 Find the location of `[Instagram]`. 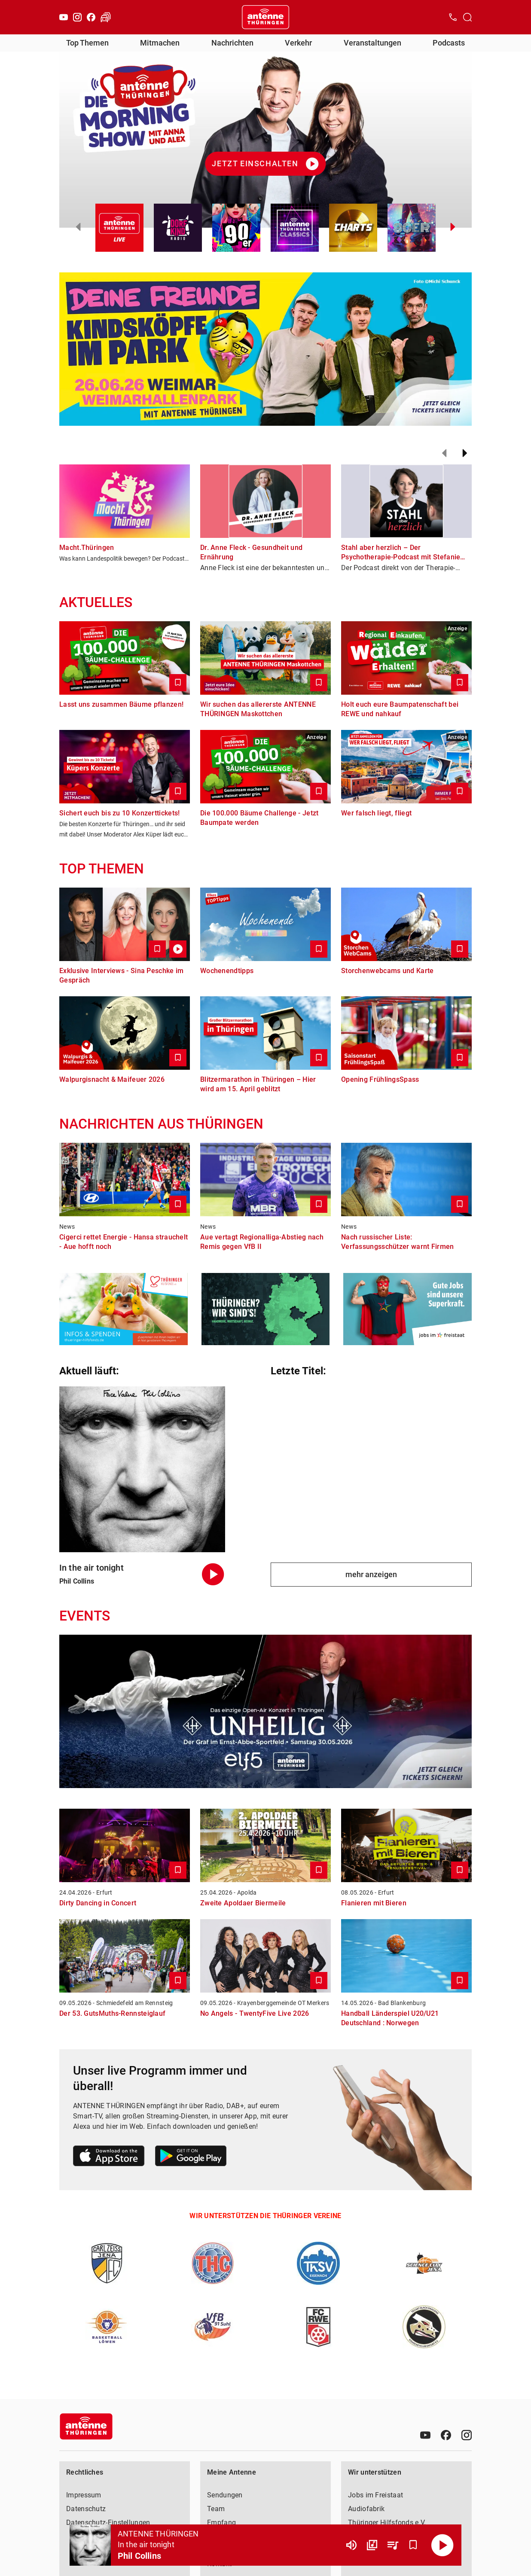

[Instagram] is located at coordinates (77, 17).